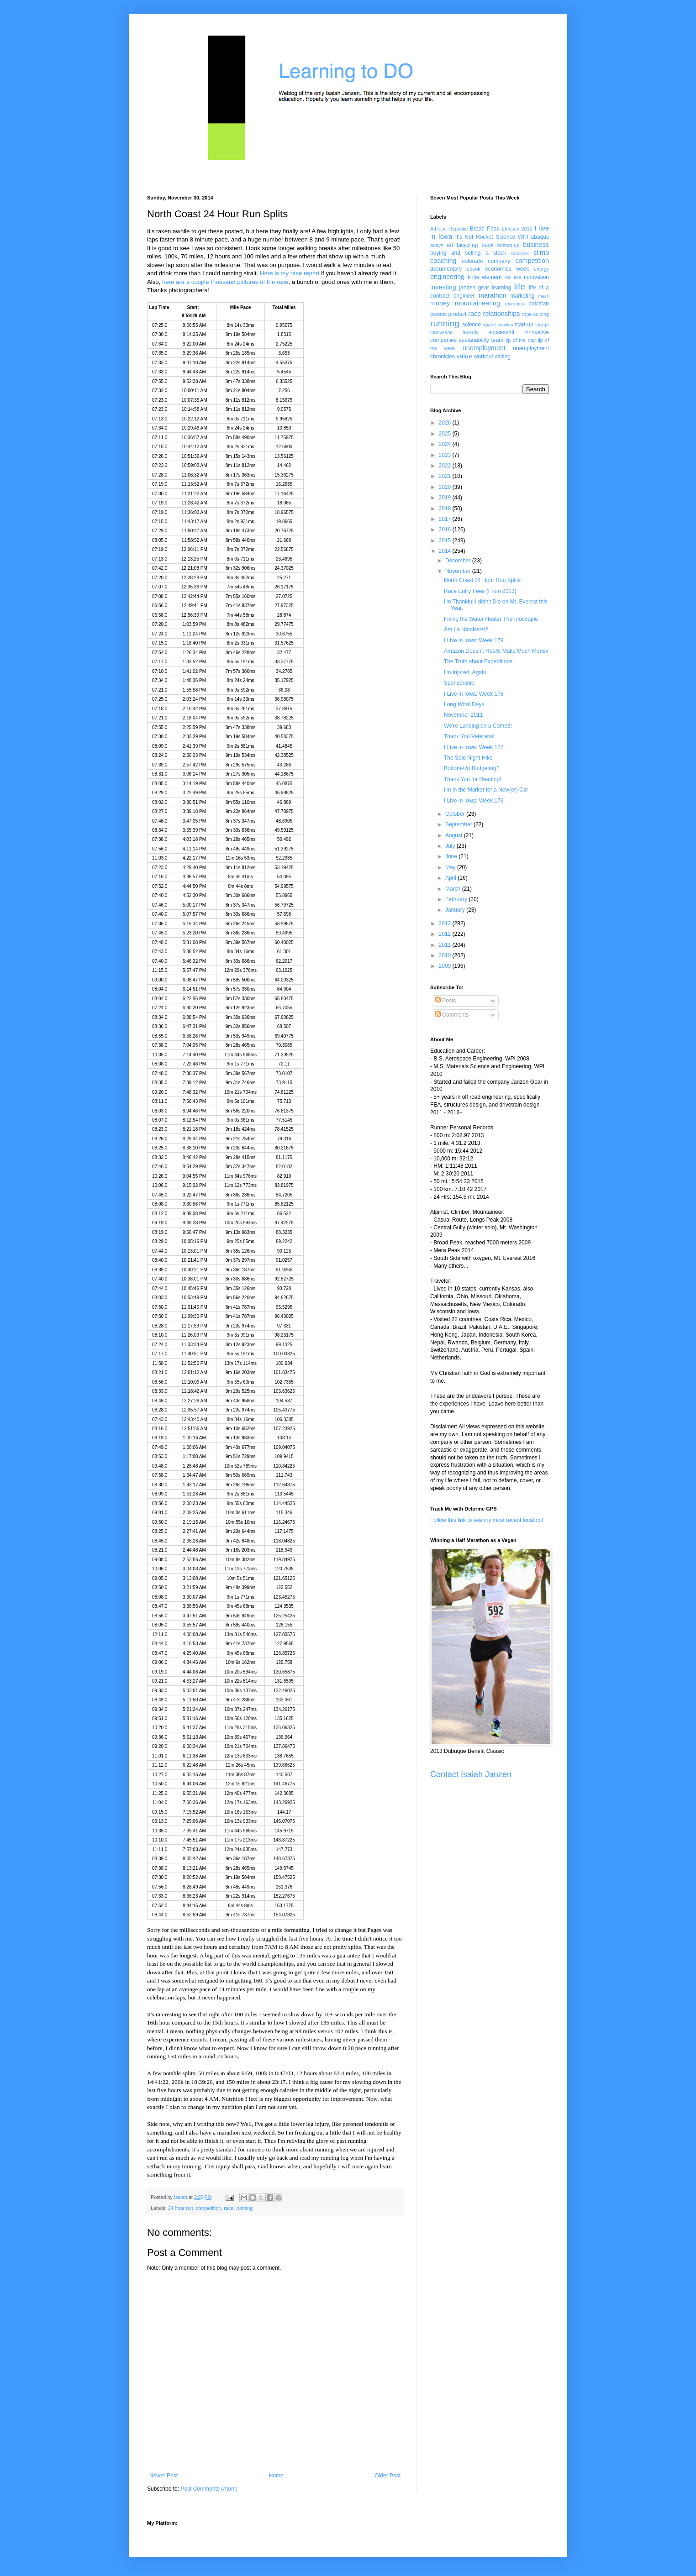  What do you see at coordinates (485, 229) in the screenshot?
I see `Broad Peak` at bounding box center [485, 229].